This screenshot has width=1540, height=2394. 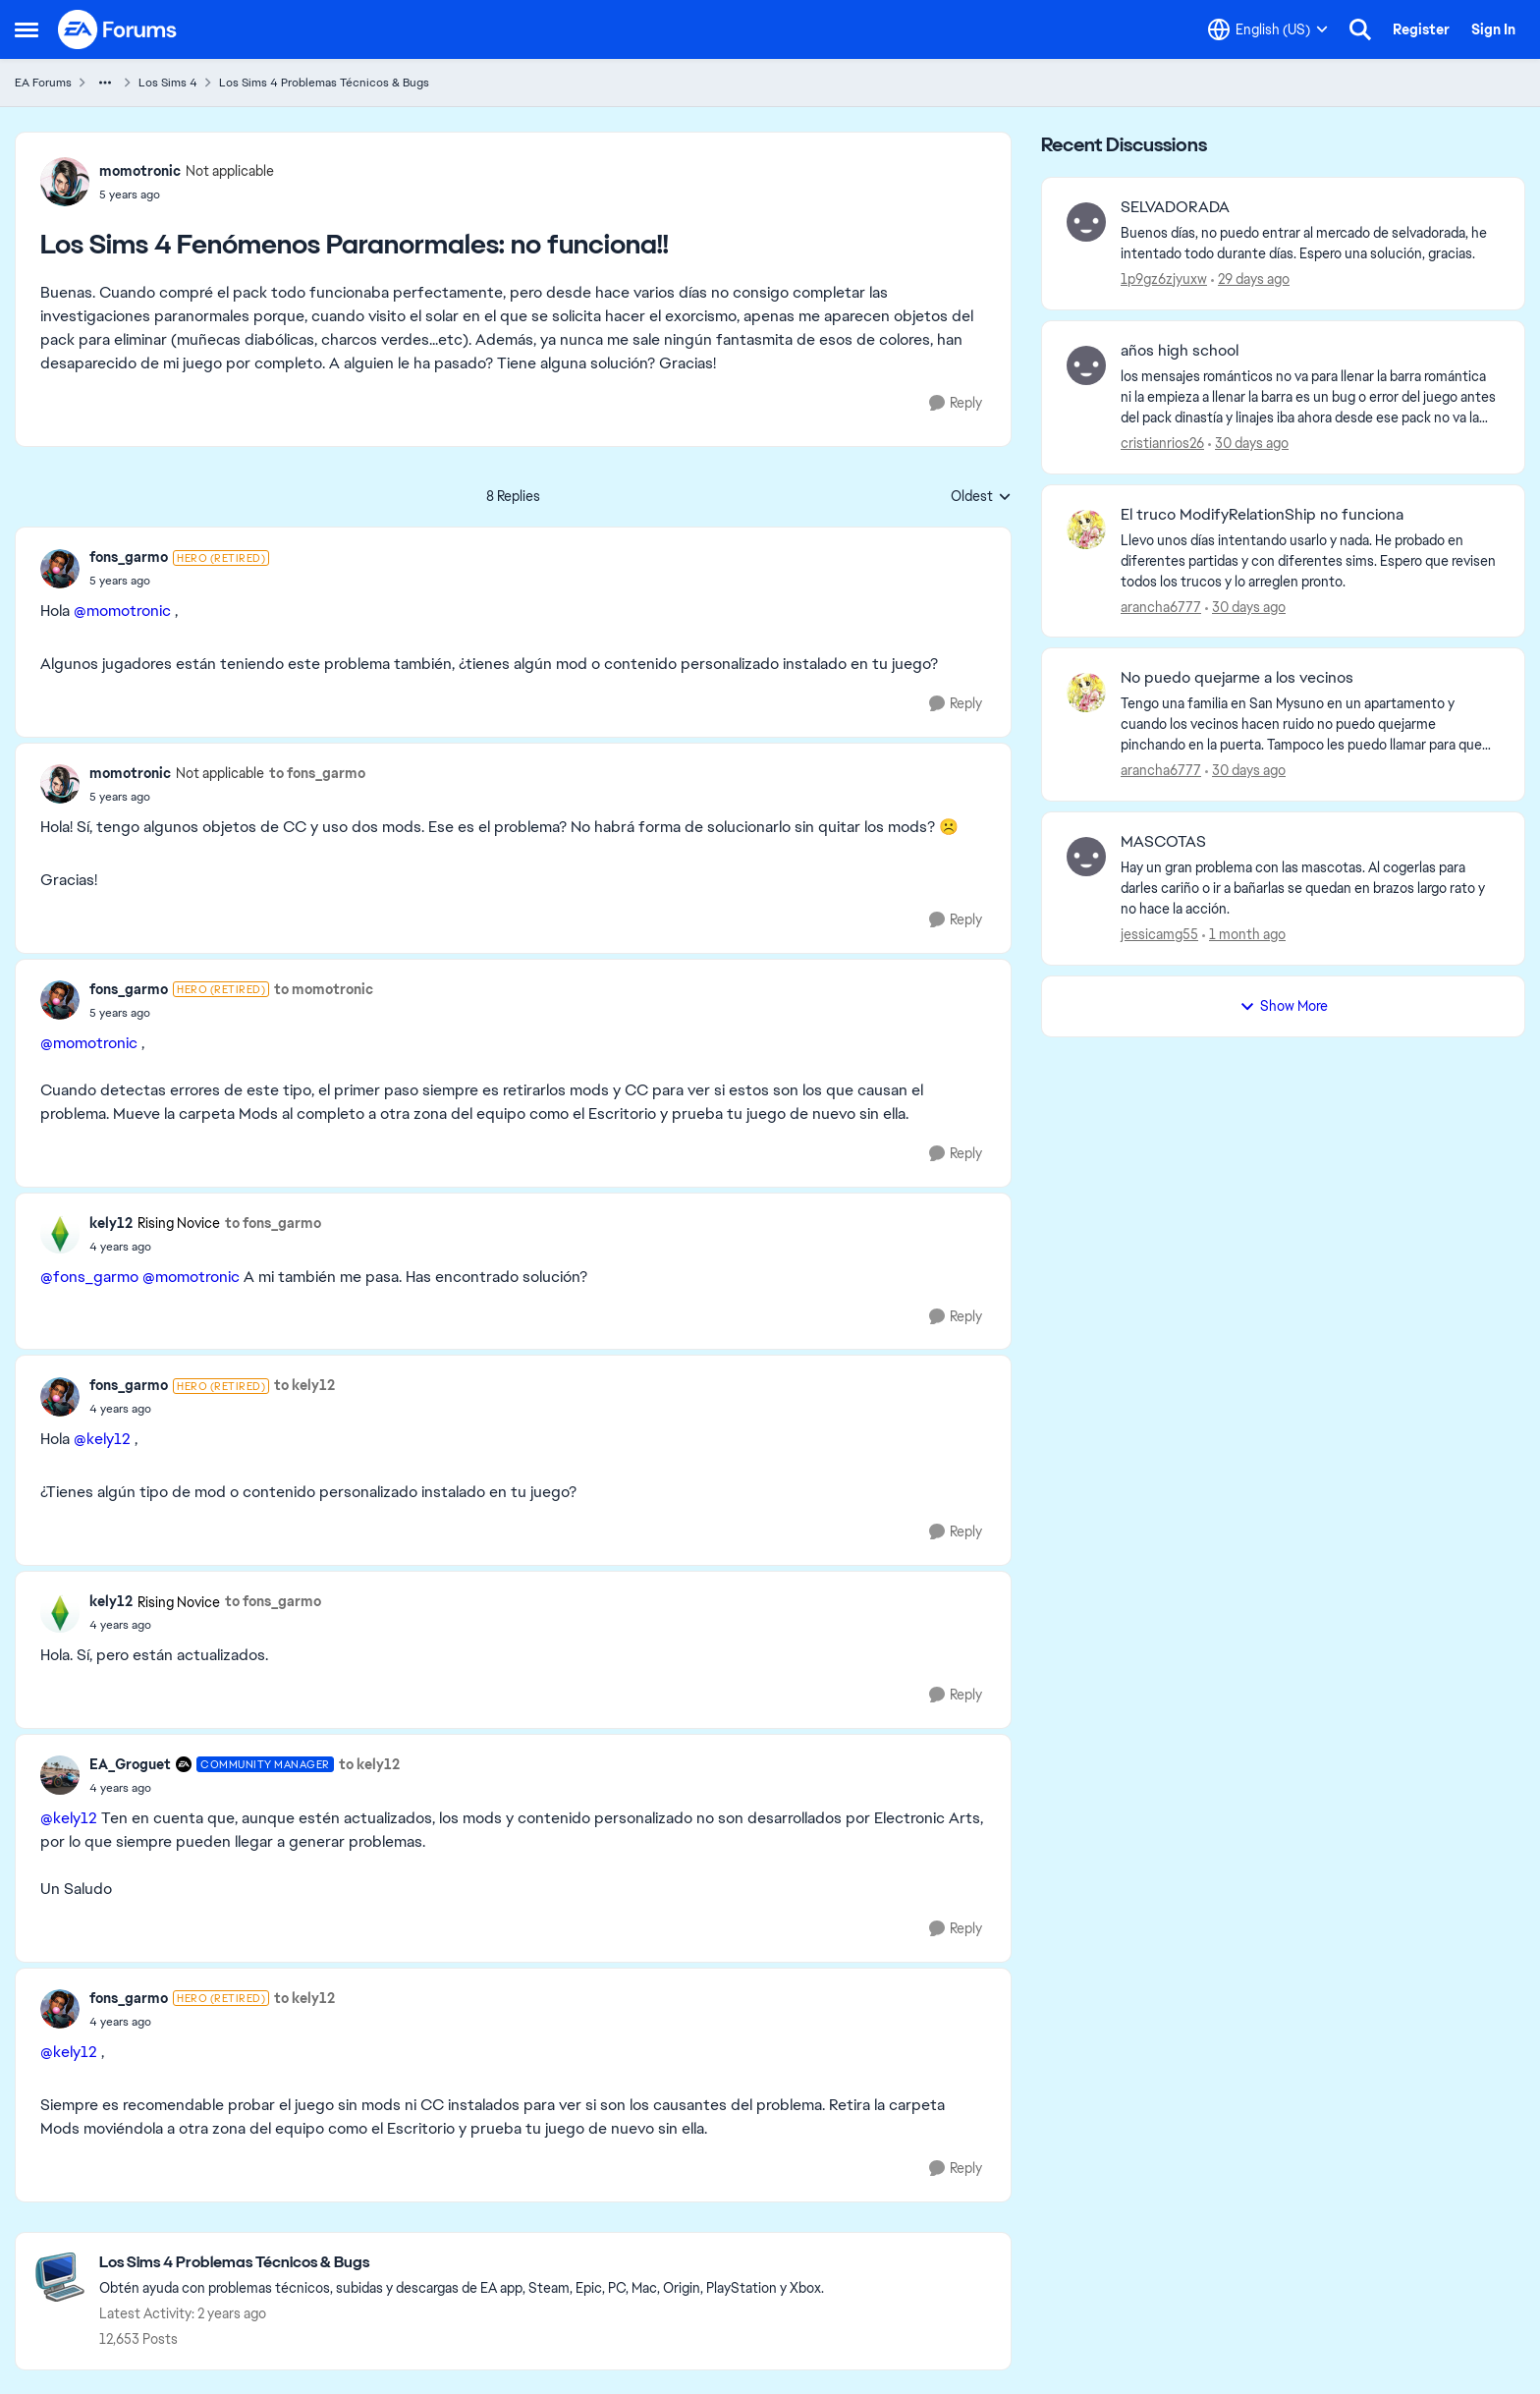 What do you see at coordinates (89, 1276) in the screenshot?
I see `@fons_garmo` at bounding box center [89, 1276].